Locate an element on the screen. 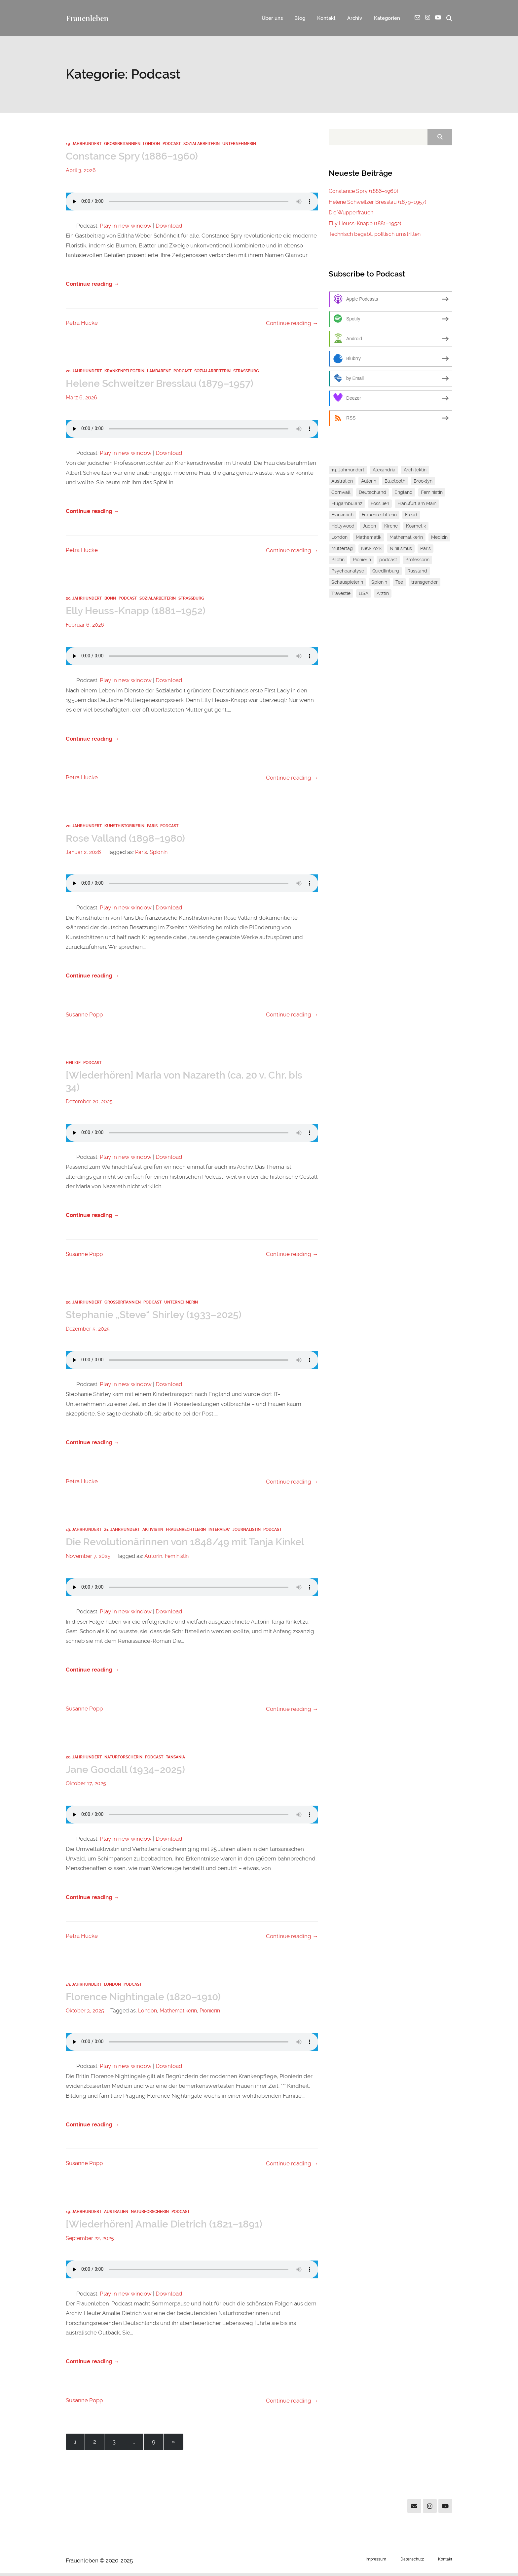  Hollywood [Hollywood (1 Eintrag)] is located at coordinates (342, 526).